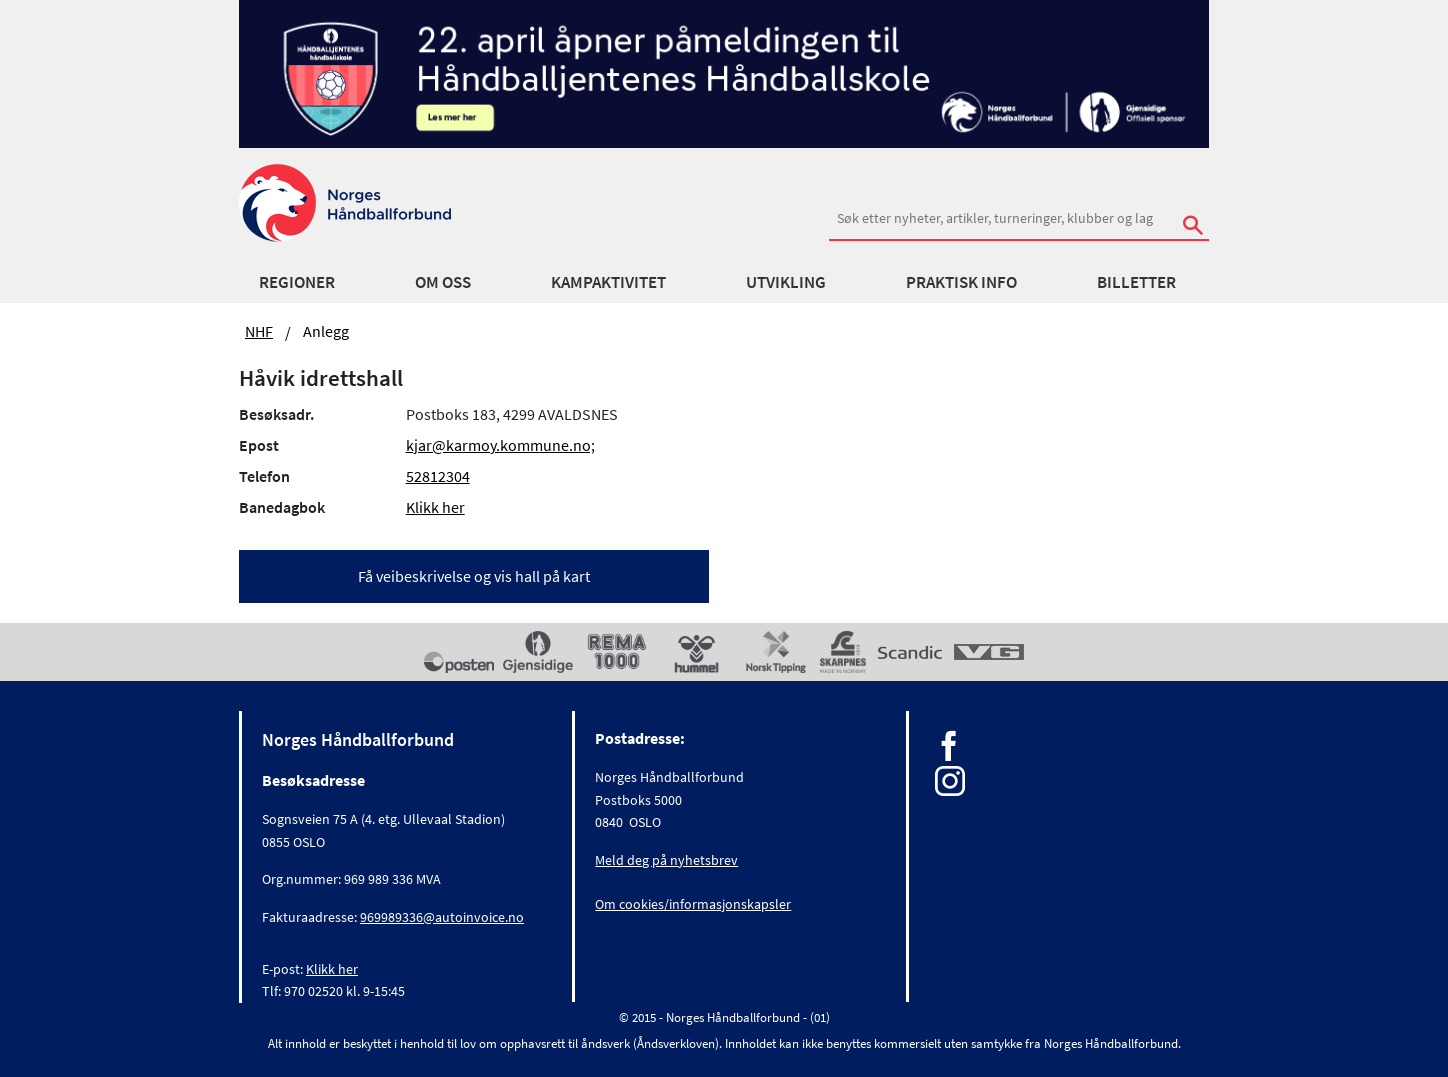 The width and height of the screenshot is (1448, 1077). What do you see at coordinates (786, 282) in the screenshot?
I see `Utvikling` at bounding box center [786, 282].